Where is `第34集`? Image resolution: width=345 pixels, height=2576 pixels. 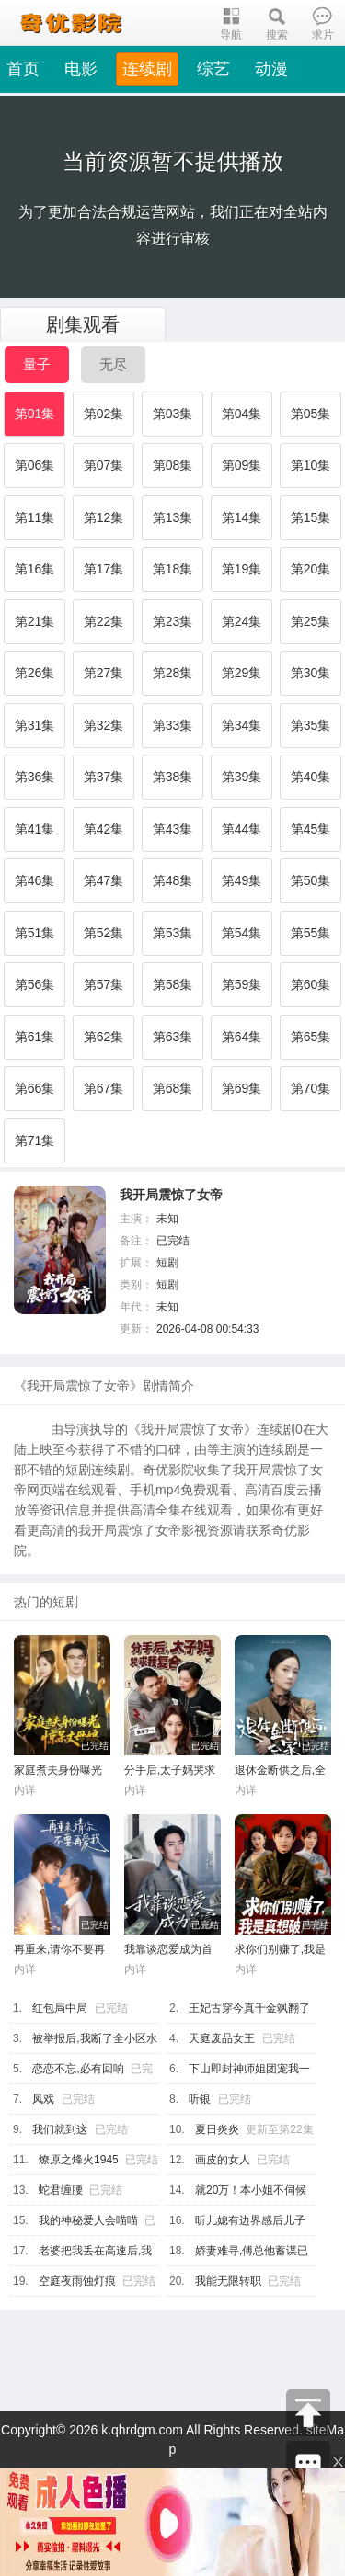
第34集 is located at coordinates (242, 725).